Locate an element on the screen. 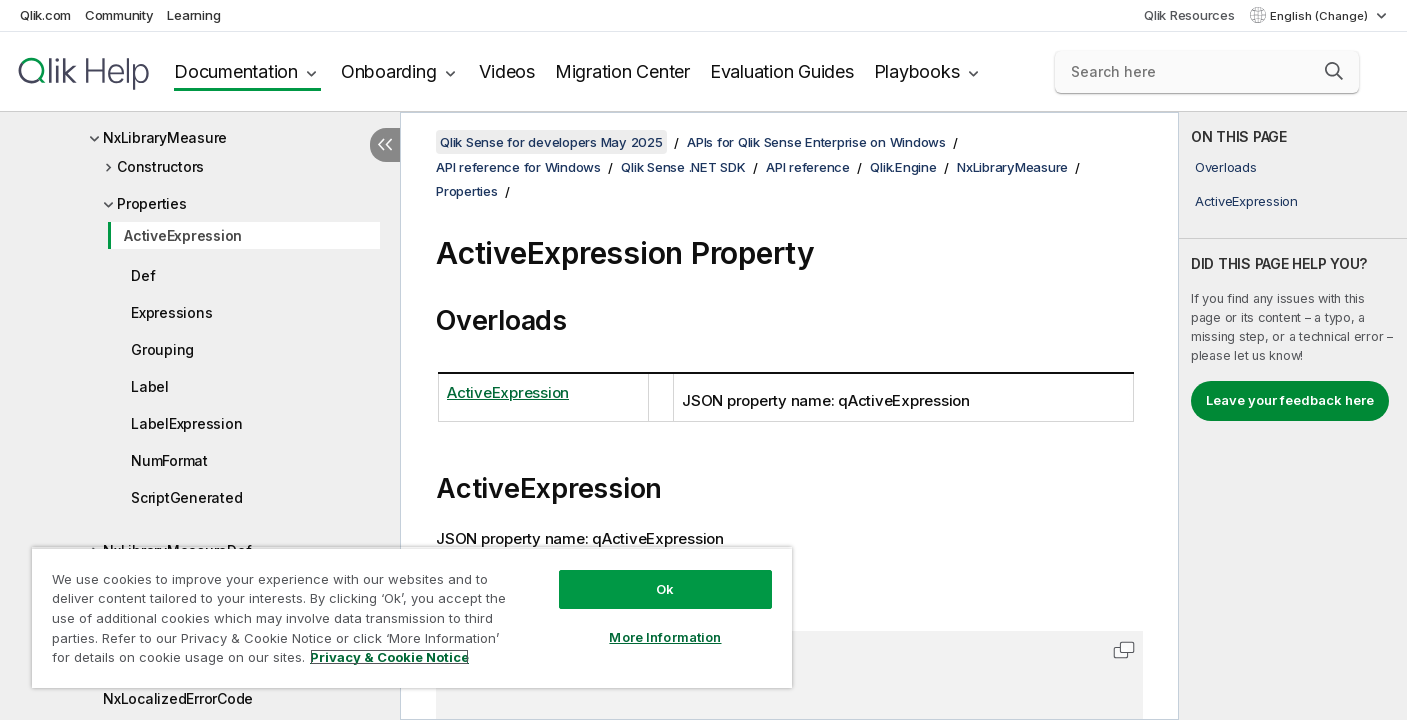  [button] is located at coordinates (1334, 71).